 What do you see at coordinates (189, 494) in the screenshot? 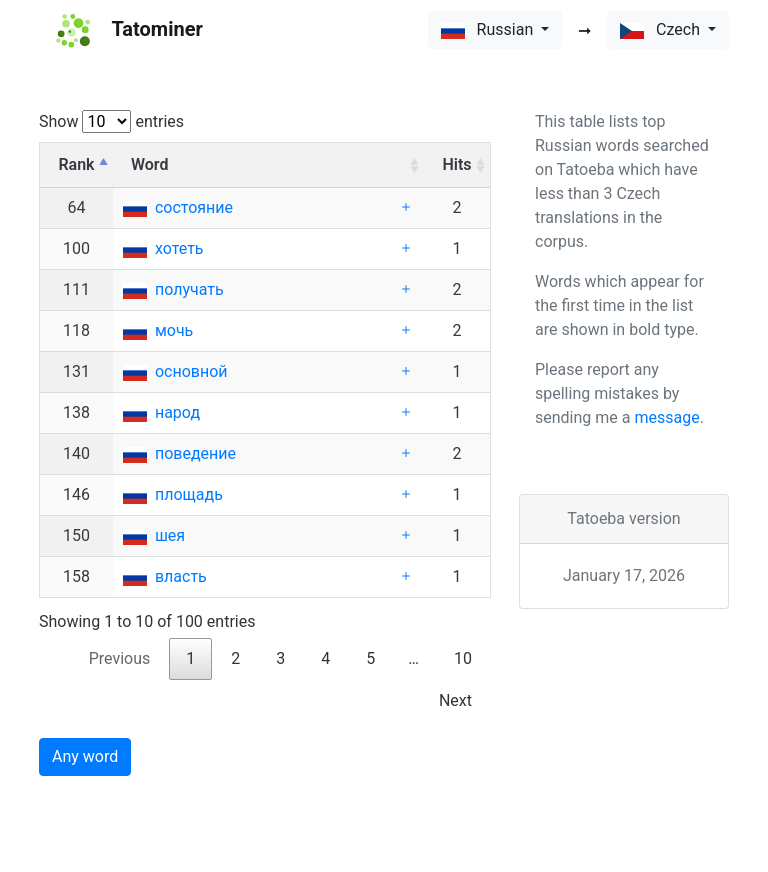
I see `площадь` at bounding box center [189, 494].